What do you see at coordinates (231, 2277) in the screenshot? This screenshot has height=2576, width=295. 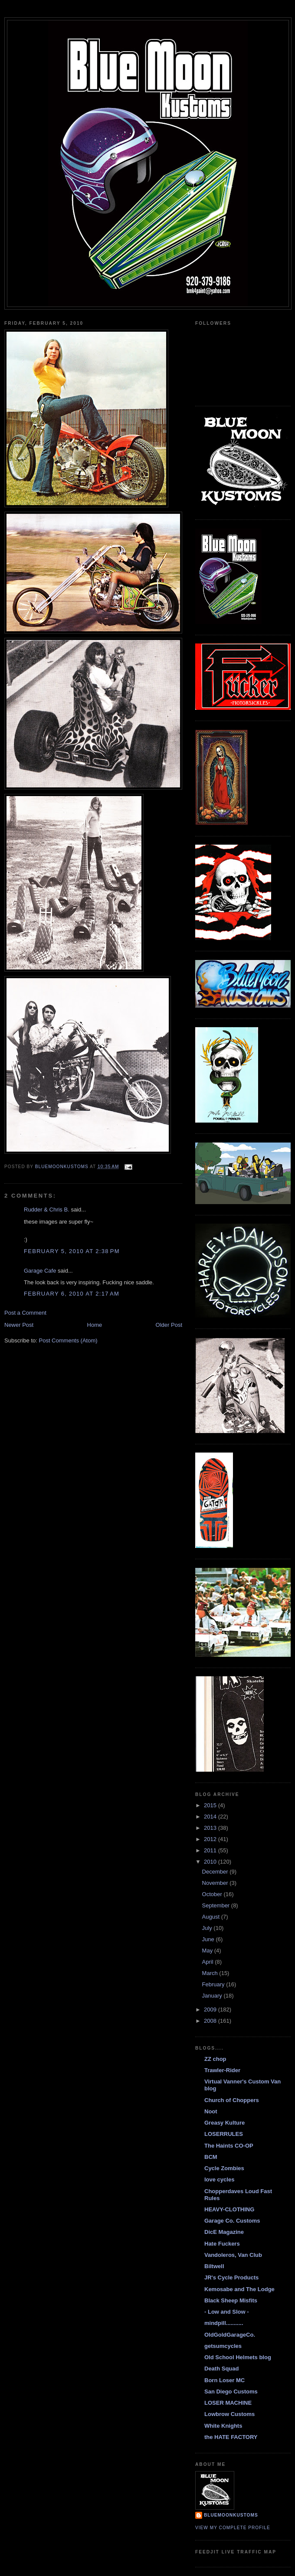 I see `JR's Cycle Products` at bounding box center [231, 2277].